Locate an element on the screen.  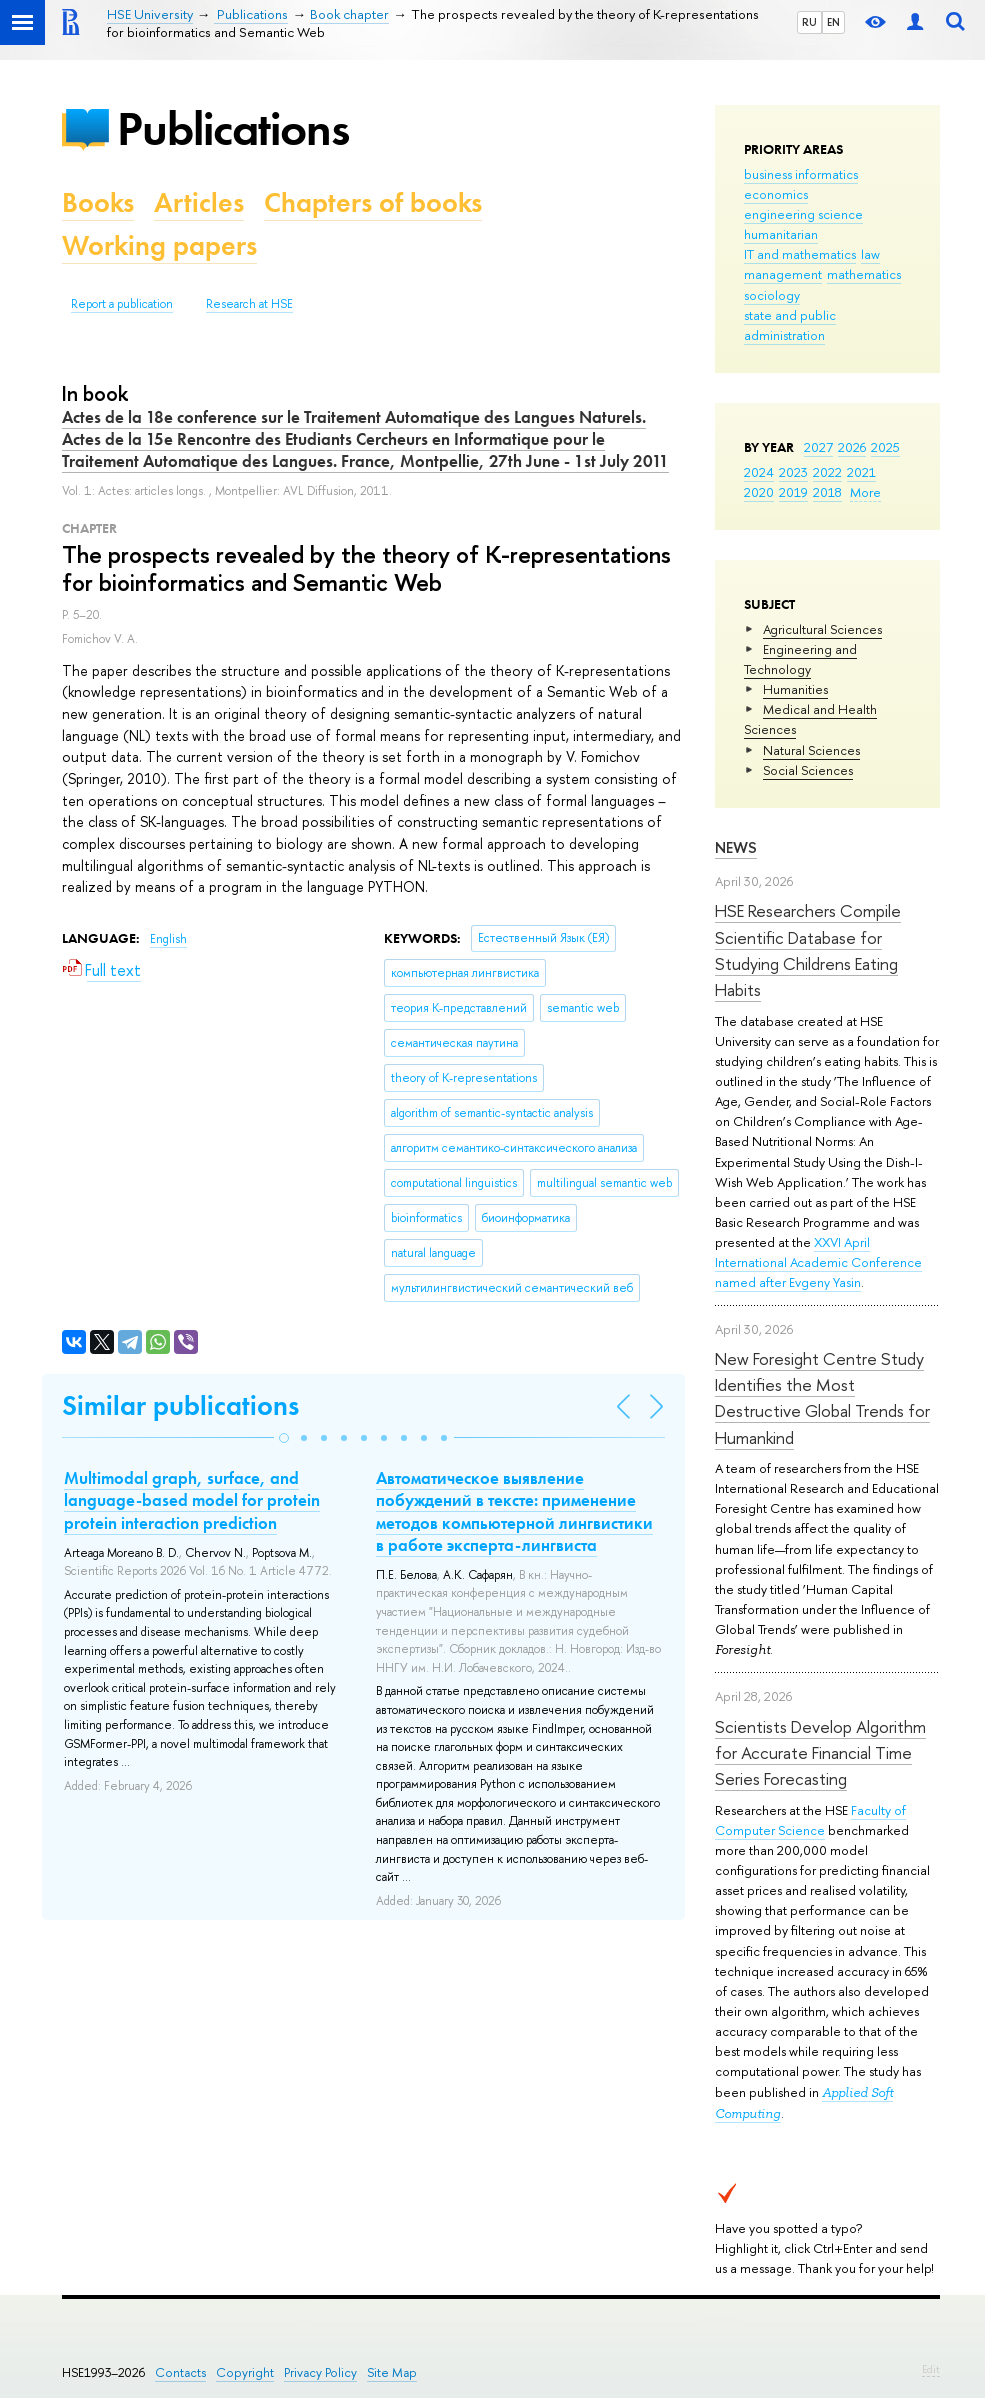
law is located at coordinates (870, 254).